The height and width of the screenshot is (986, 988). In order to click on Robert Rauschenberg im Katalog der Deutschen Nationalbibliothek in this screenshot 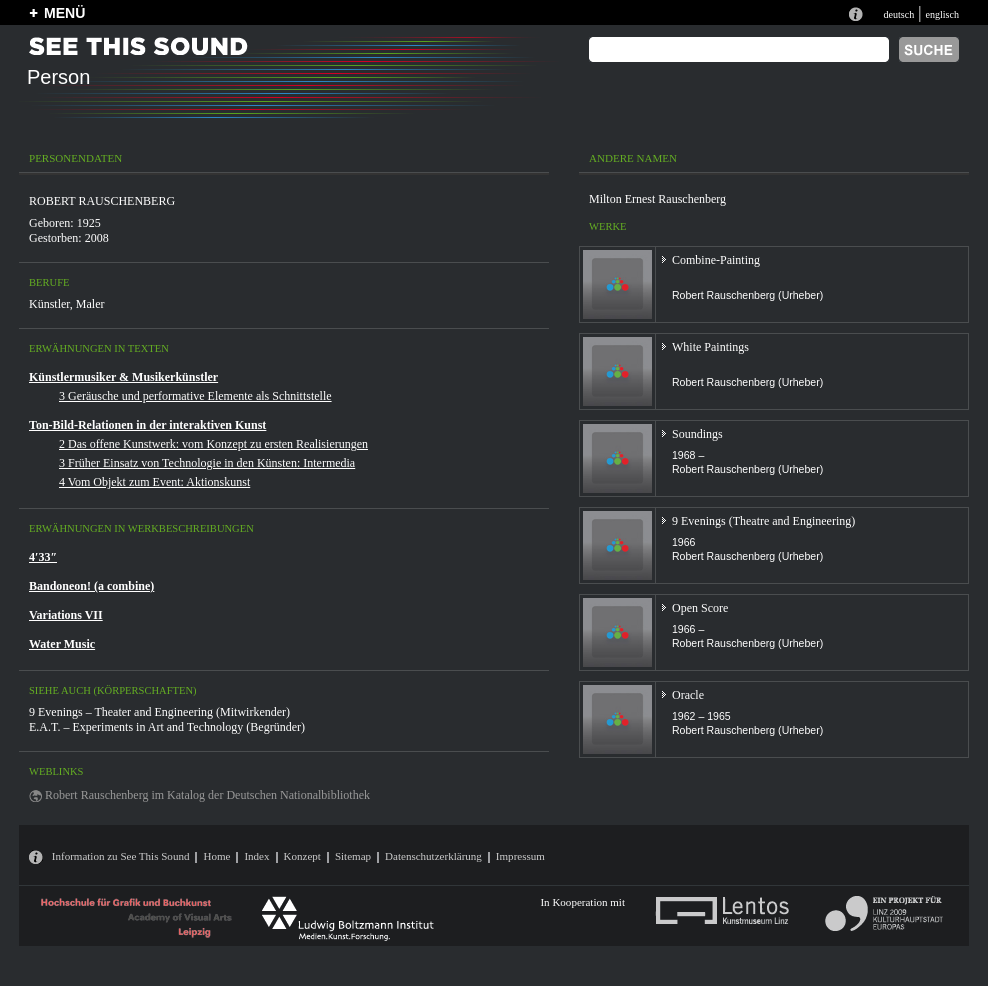, I will do `click(207, 795)`.